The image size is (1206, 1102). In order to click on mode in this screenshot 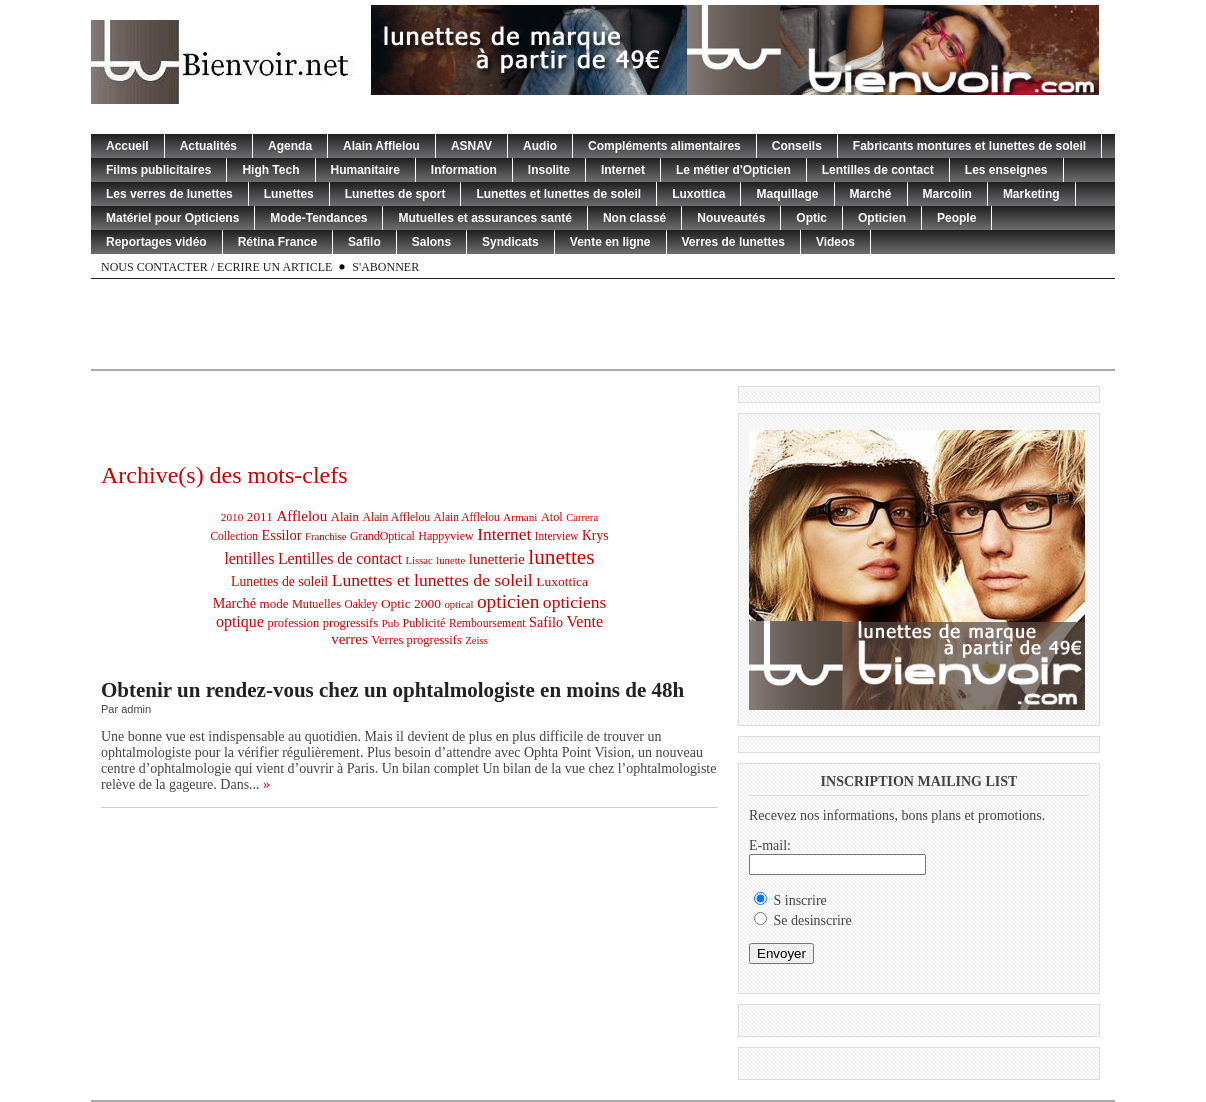, I will do `click(274, 603)`.